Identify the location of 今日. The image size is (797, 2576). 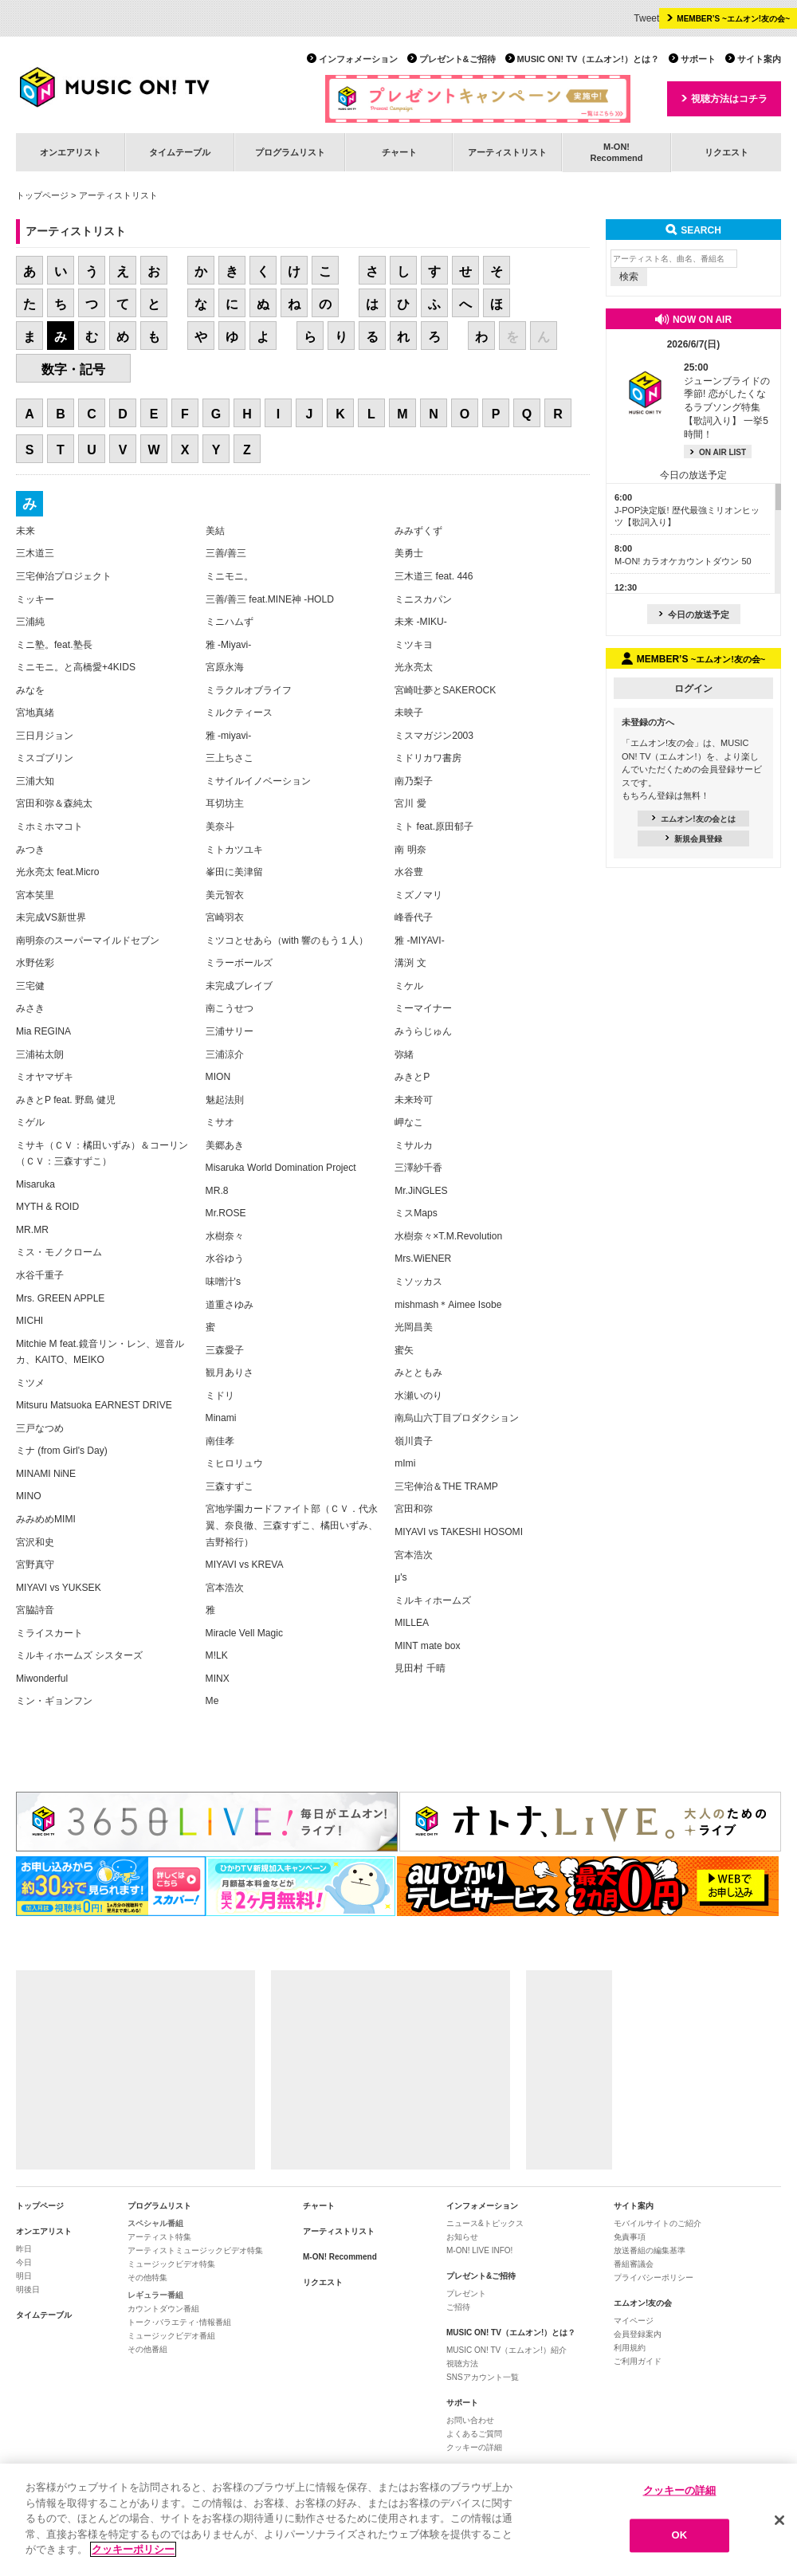
(24, 2262).